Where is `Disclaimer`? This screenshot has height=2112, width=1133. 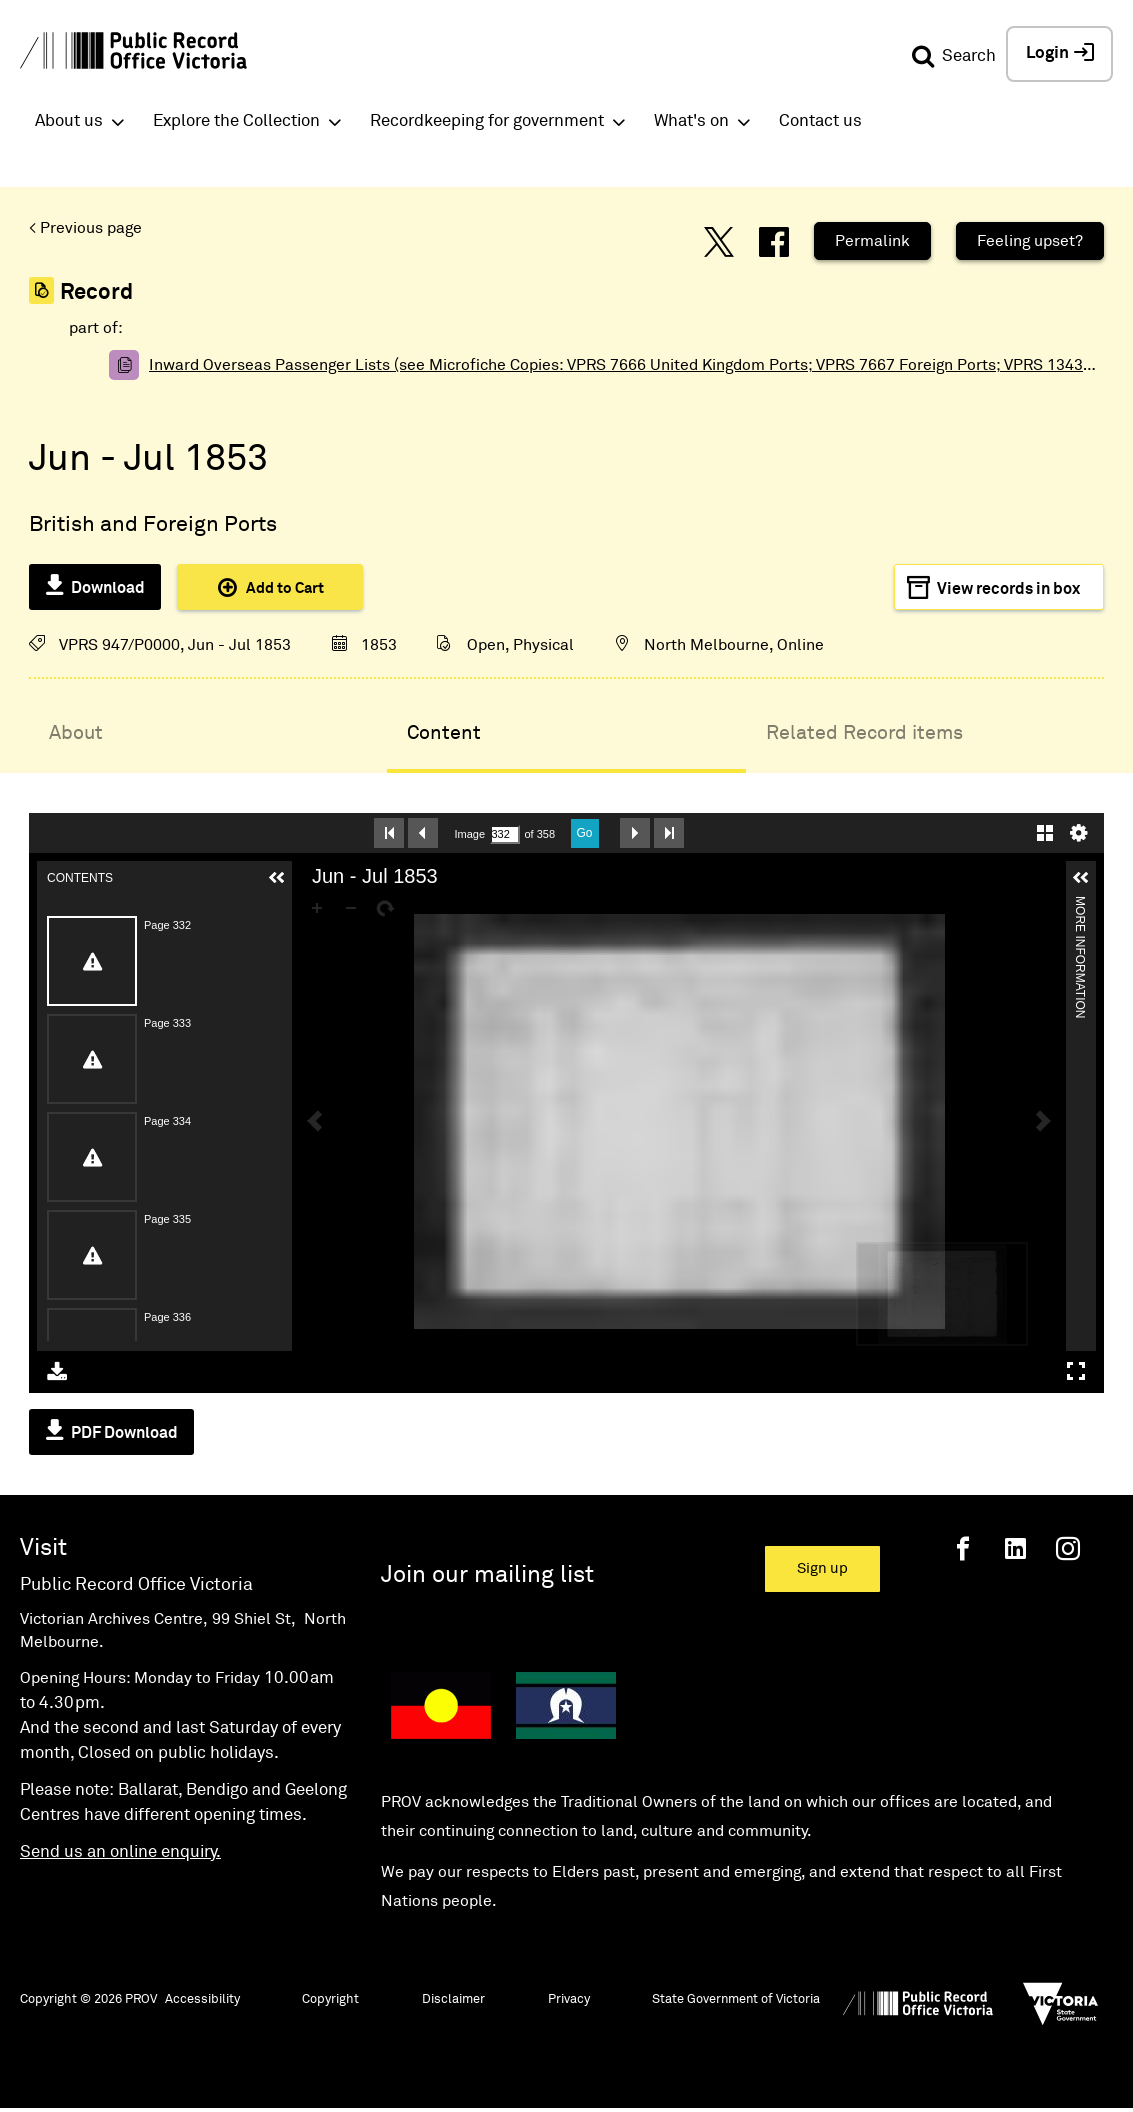
Disclaimer is located at coordinates (453, 1999).